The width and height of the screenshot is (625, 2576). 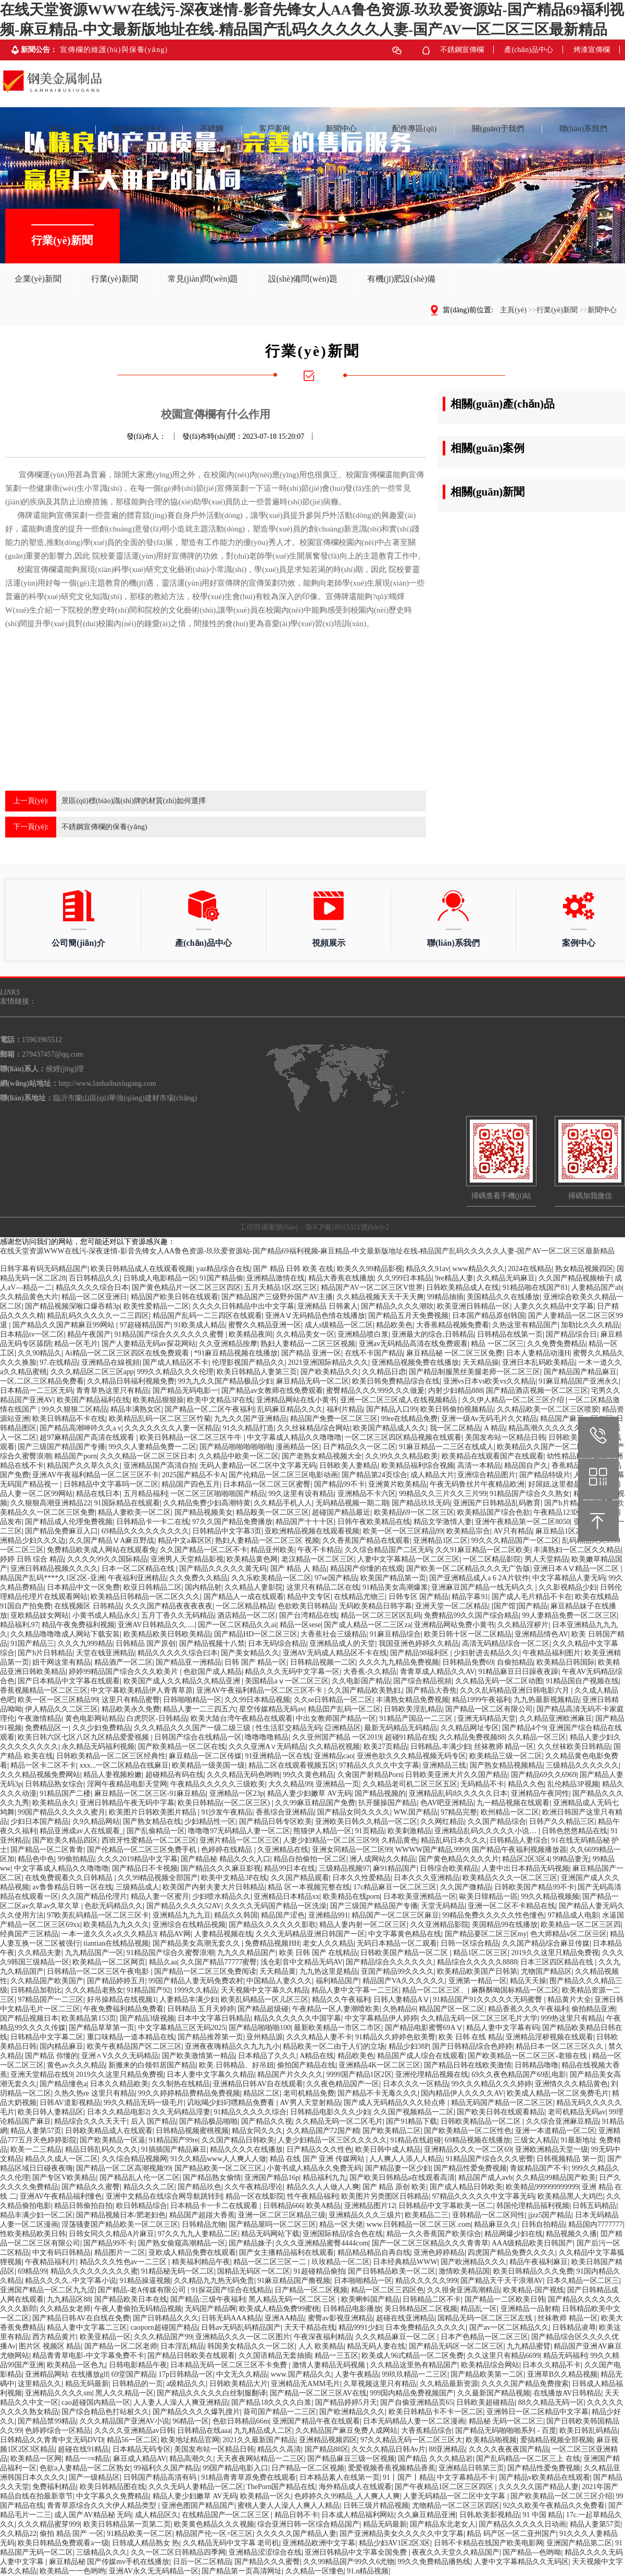 I want to click on 午夜不卡精品, so click(x=319, y=1550).